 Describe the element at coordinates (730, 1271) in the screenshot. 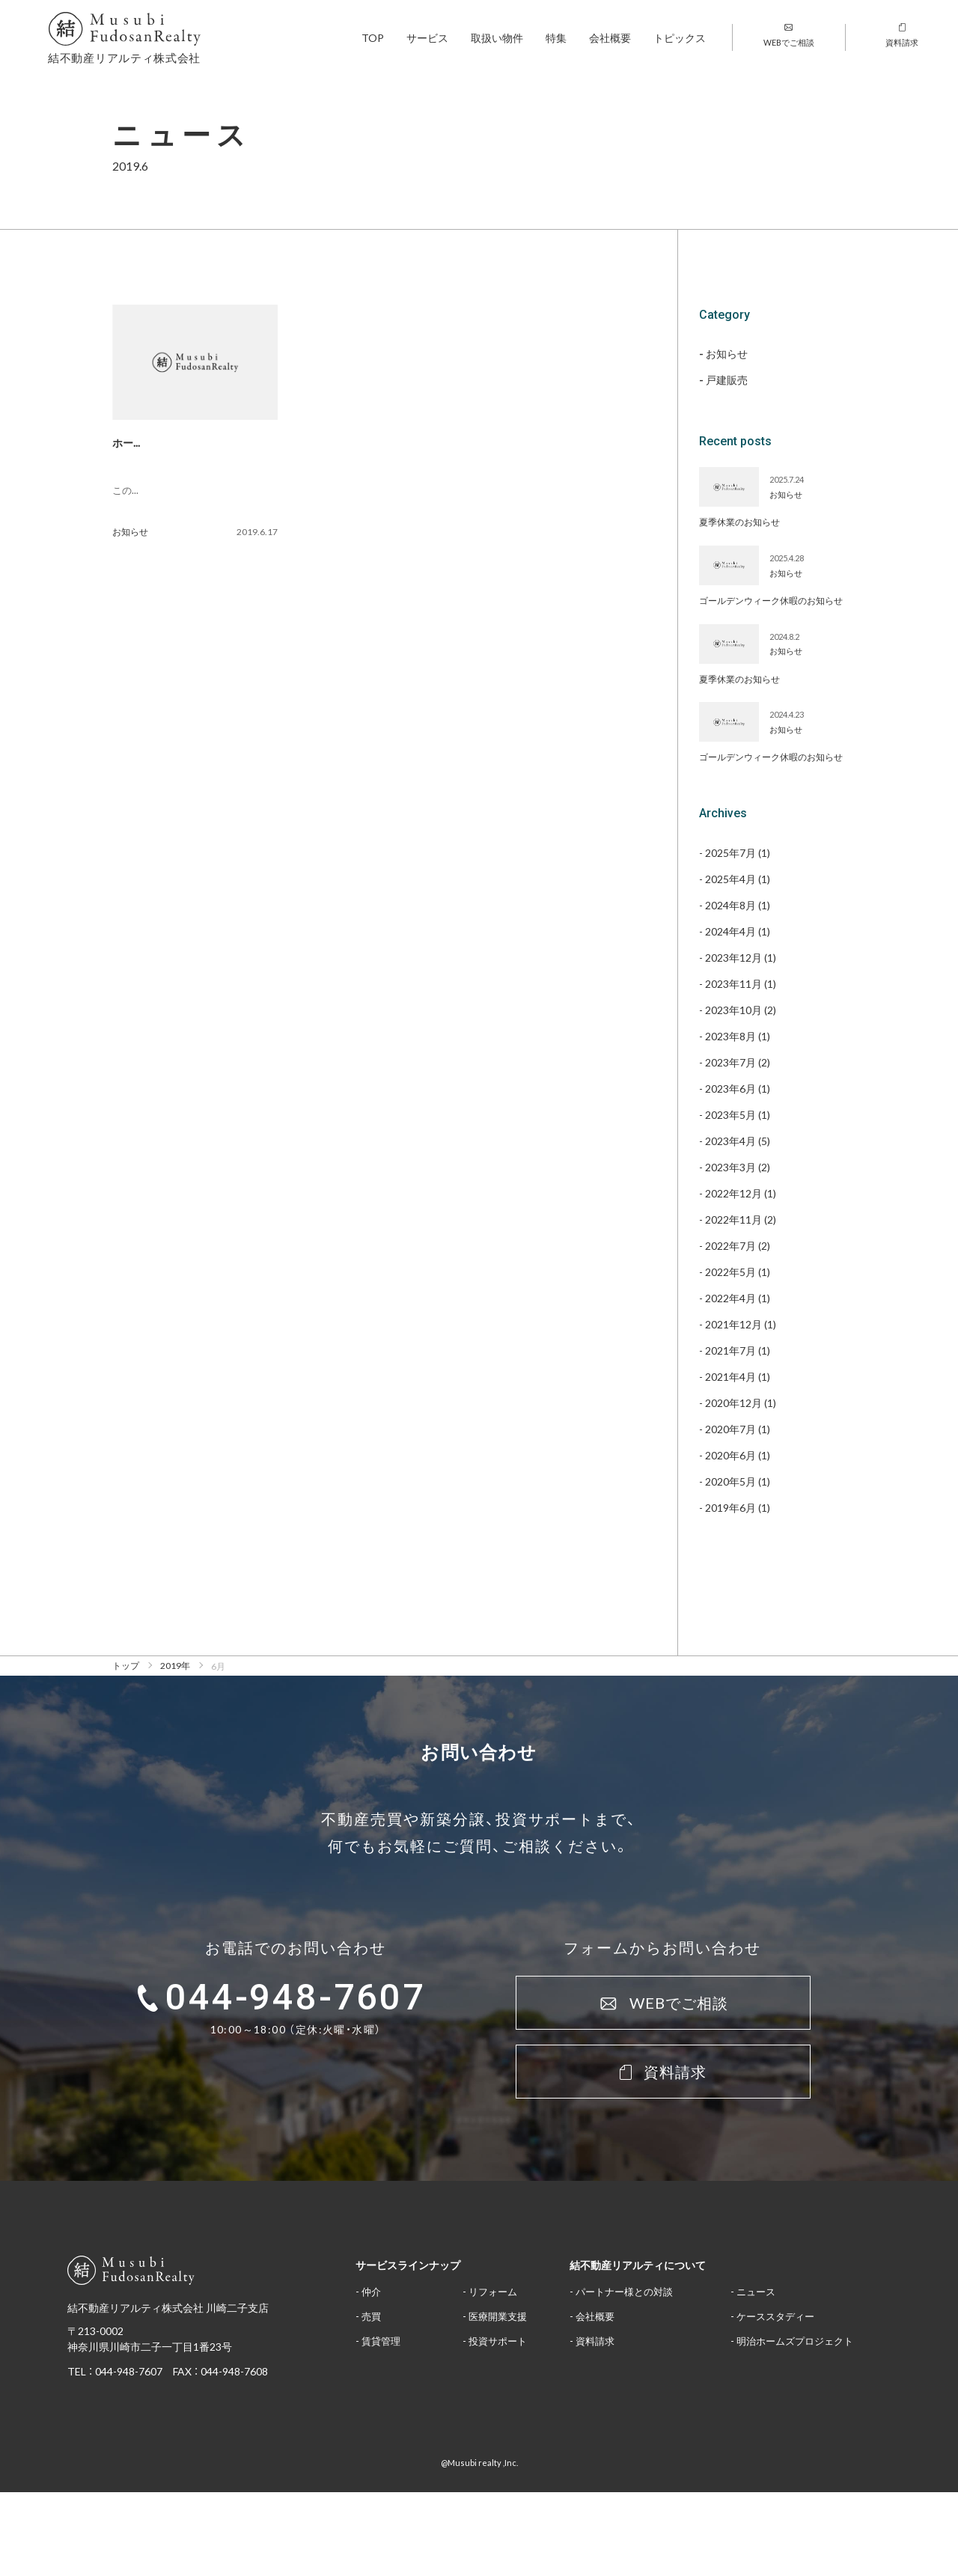

I see `2022年5月` at that location.